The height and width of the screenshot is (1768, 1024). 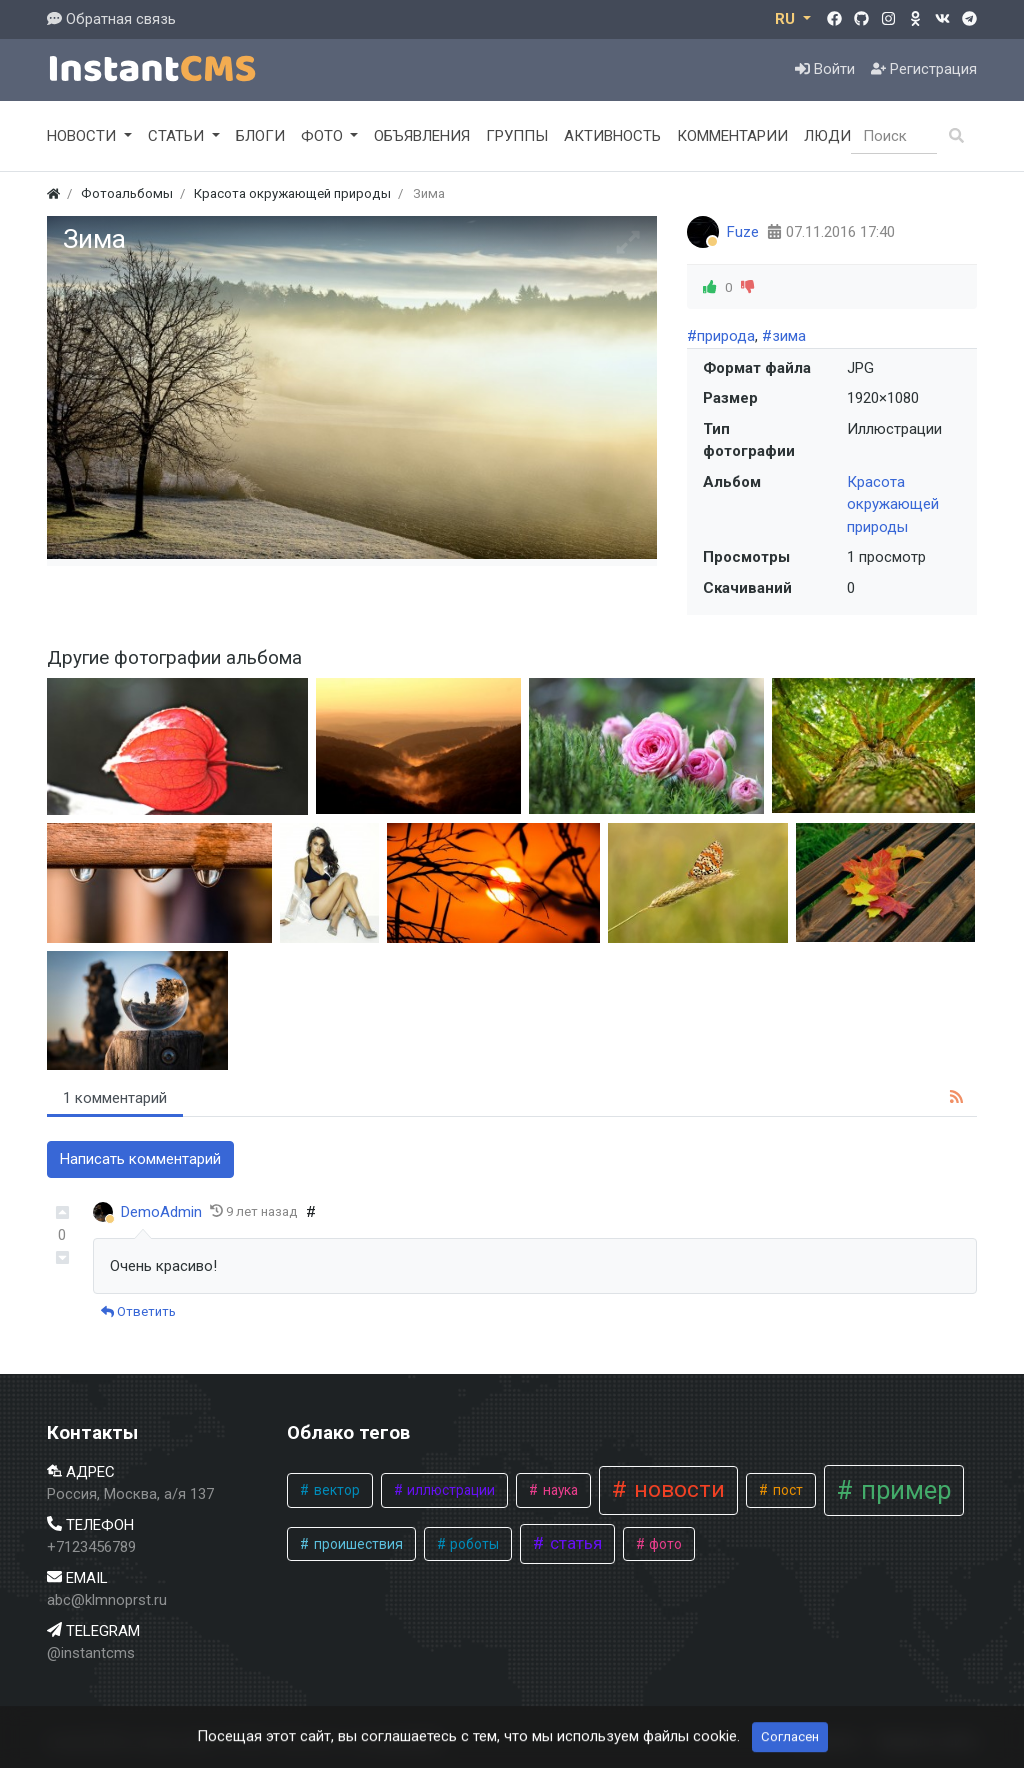 What do you see at coordinates (903, 1490) in the screenshot?
I see `пример` at bounding box center [903, 1490].